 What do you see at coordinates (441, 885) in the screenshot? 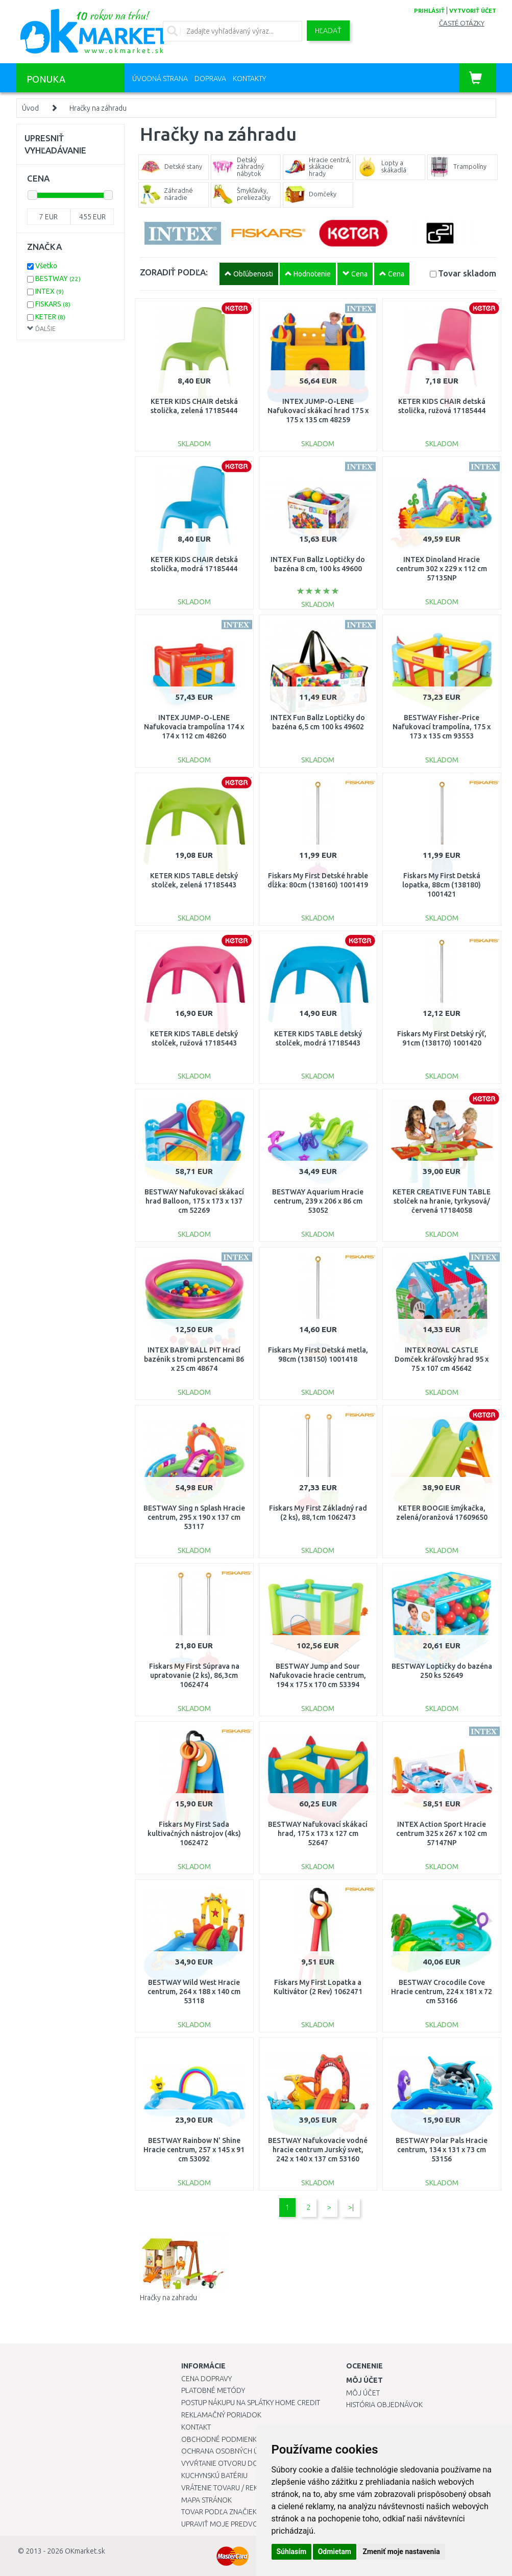
I see `Fiskars My First Detská lopatka, 88cm (138180) 1001421` at bounding box center [441, 885].